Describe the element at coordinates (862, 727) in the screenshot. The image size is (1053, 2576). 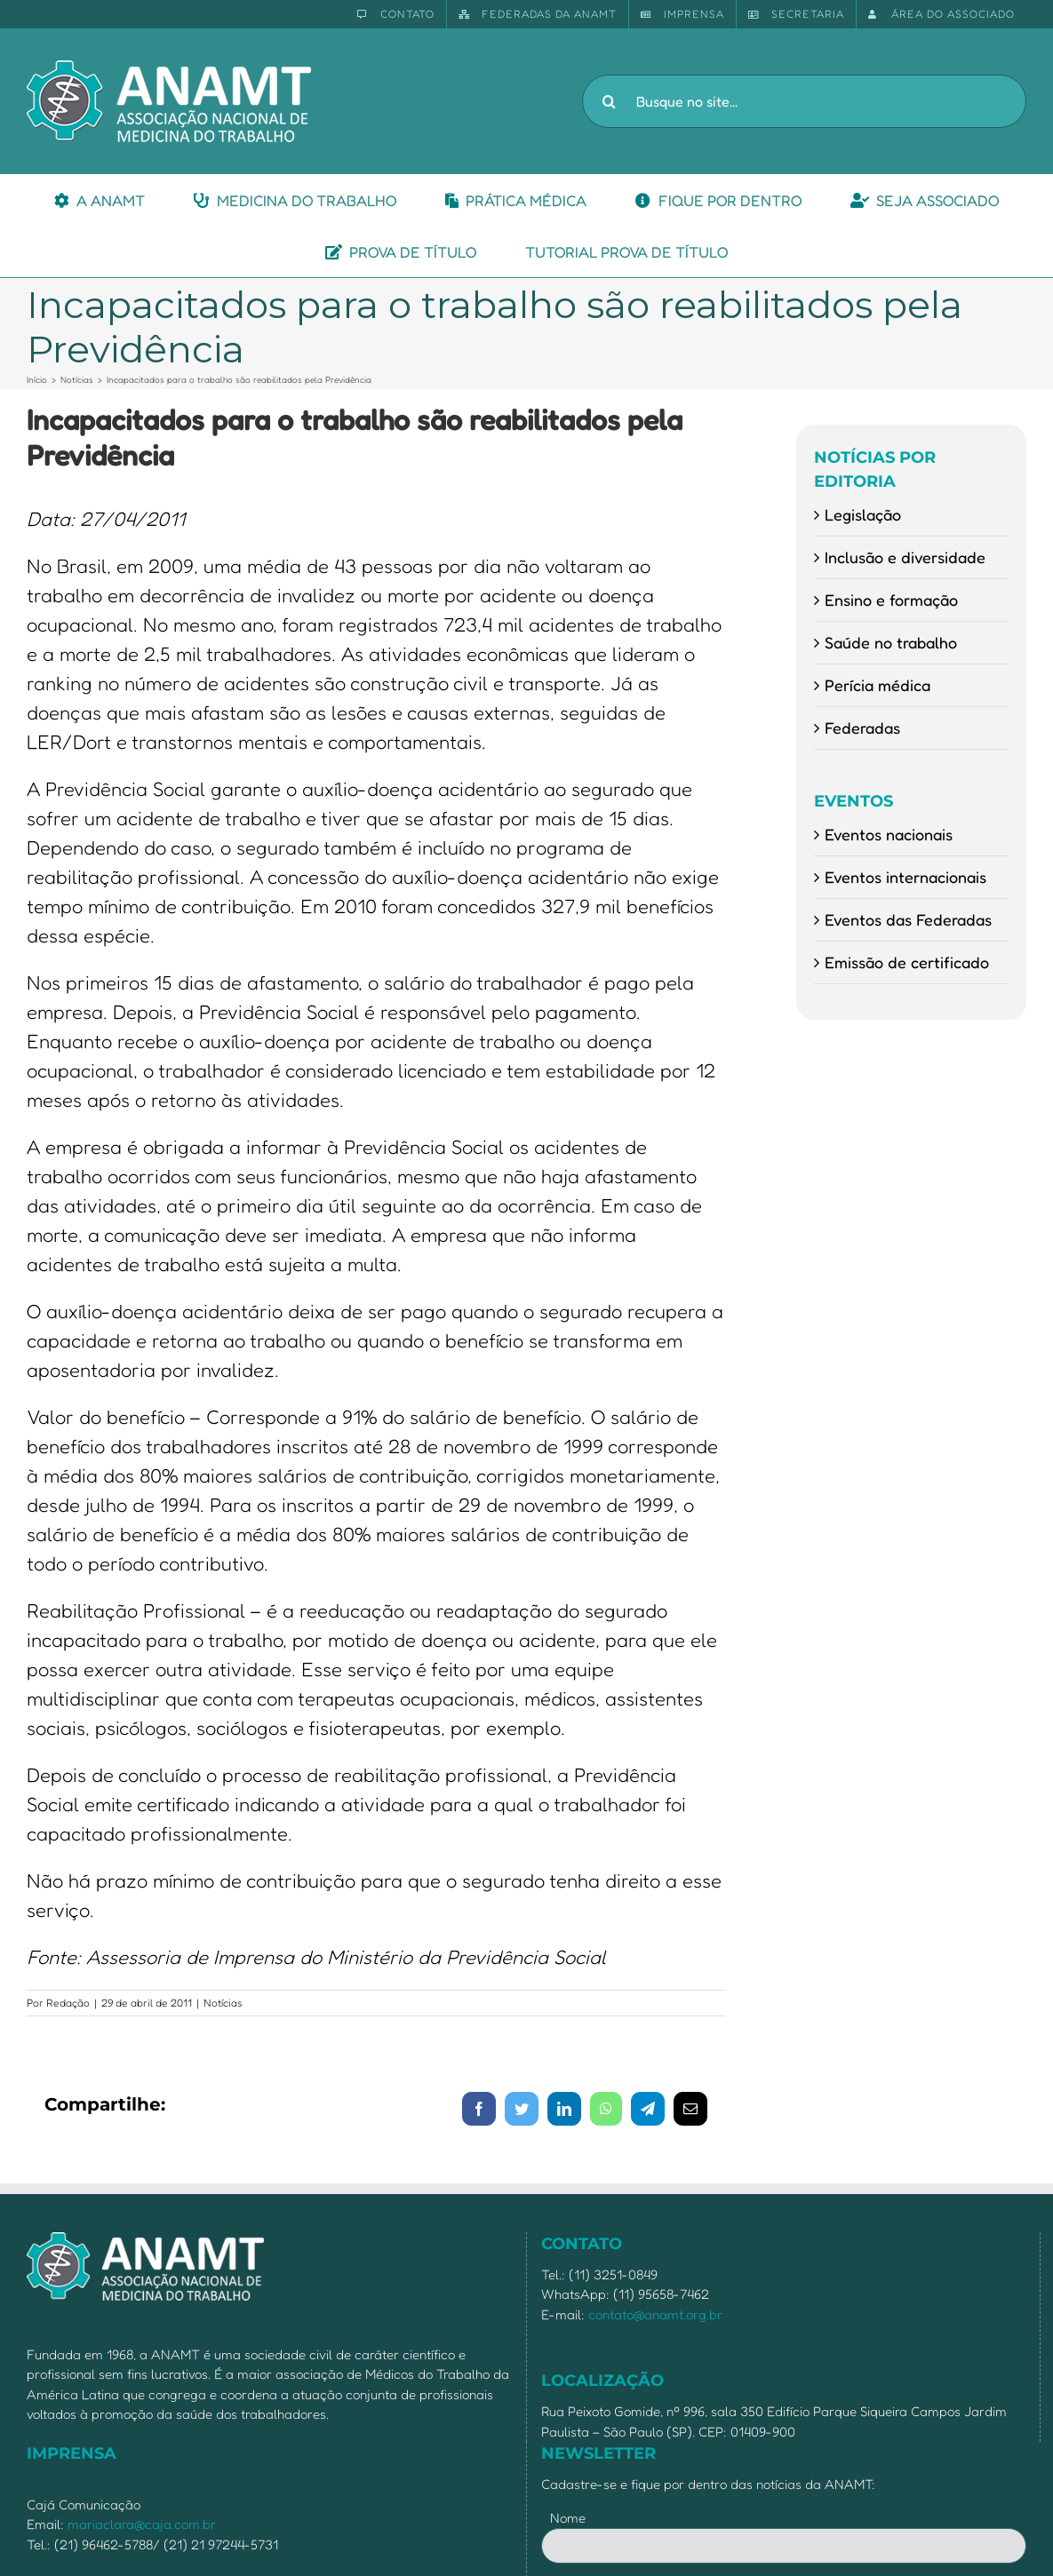
I see `Federadas` at that location.